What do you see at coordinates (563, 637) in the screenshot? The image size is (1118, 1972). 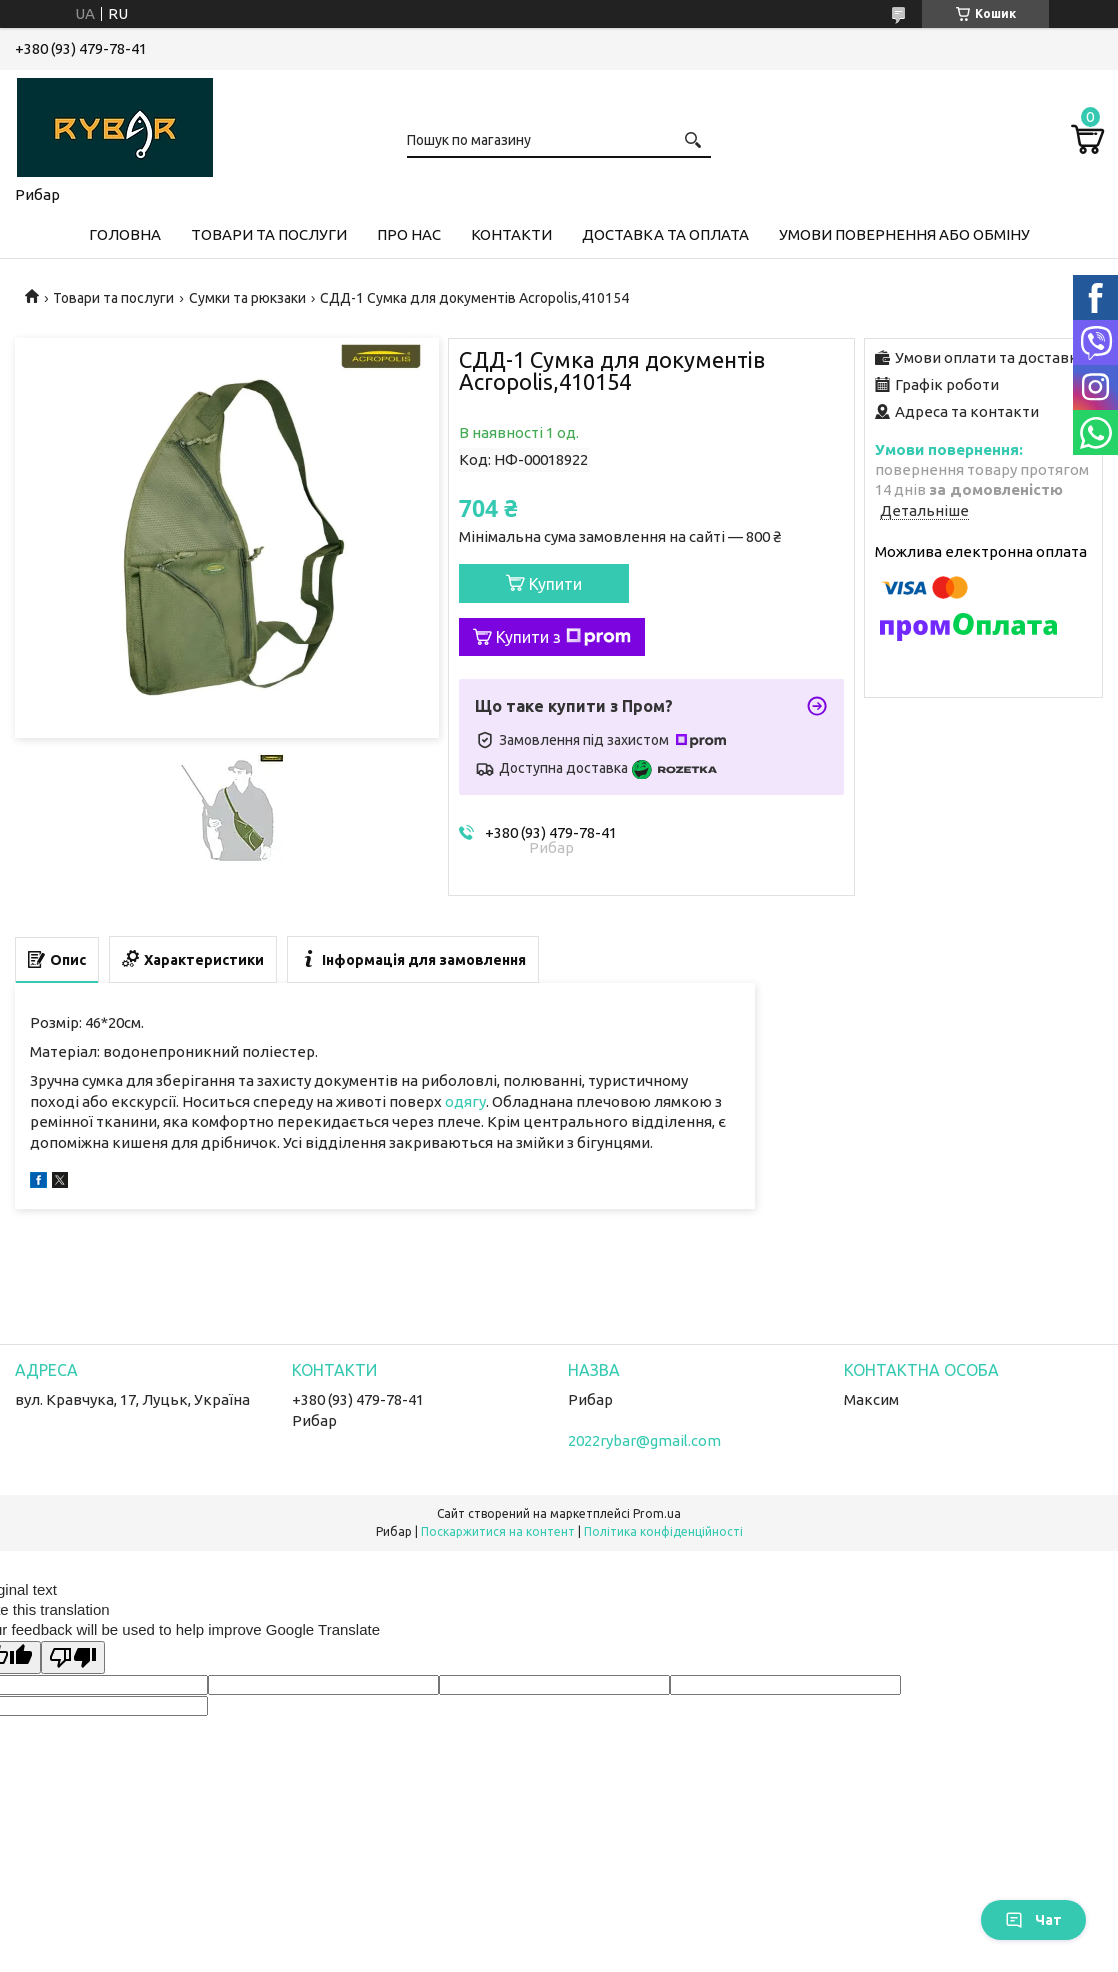 I see `Купити з` at bounding box center [563, 637].